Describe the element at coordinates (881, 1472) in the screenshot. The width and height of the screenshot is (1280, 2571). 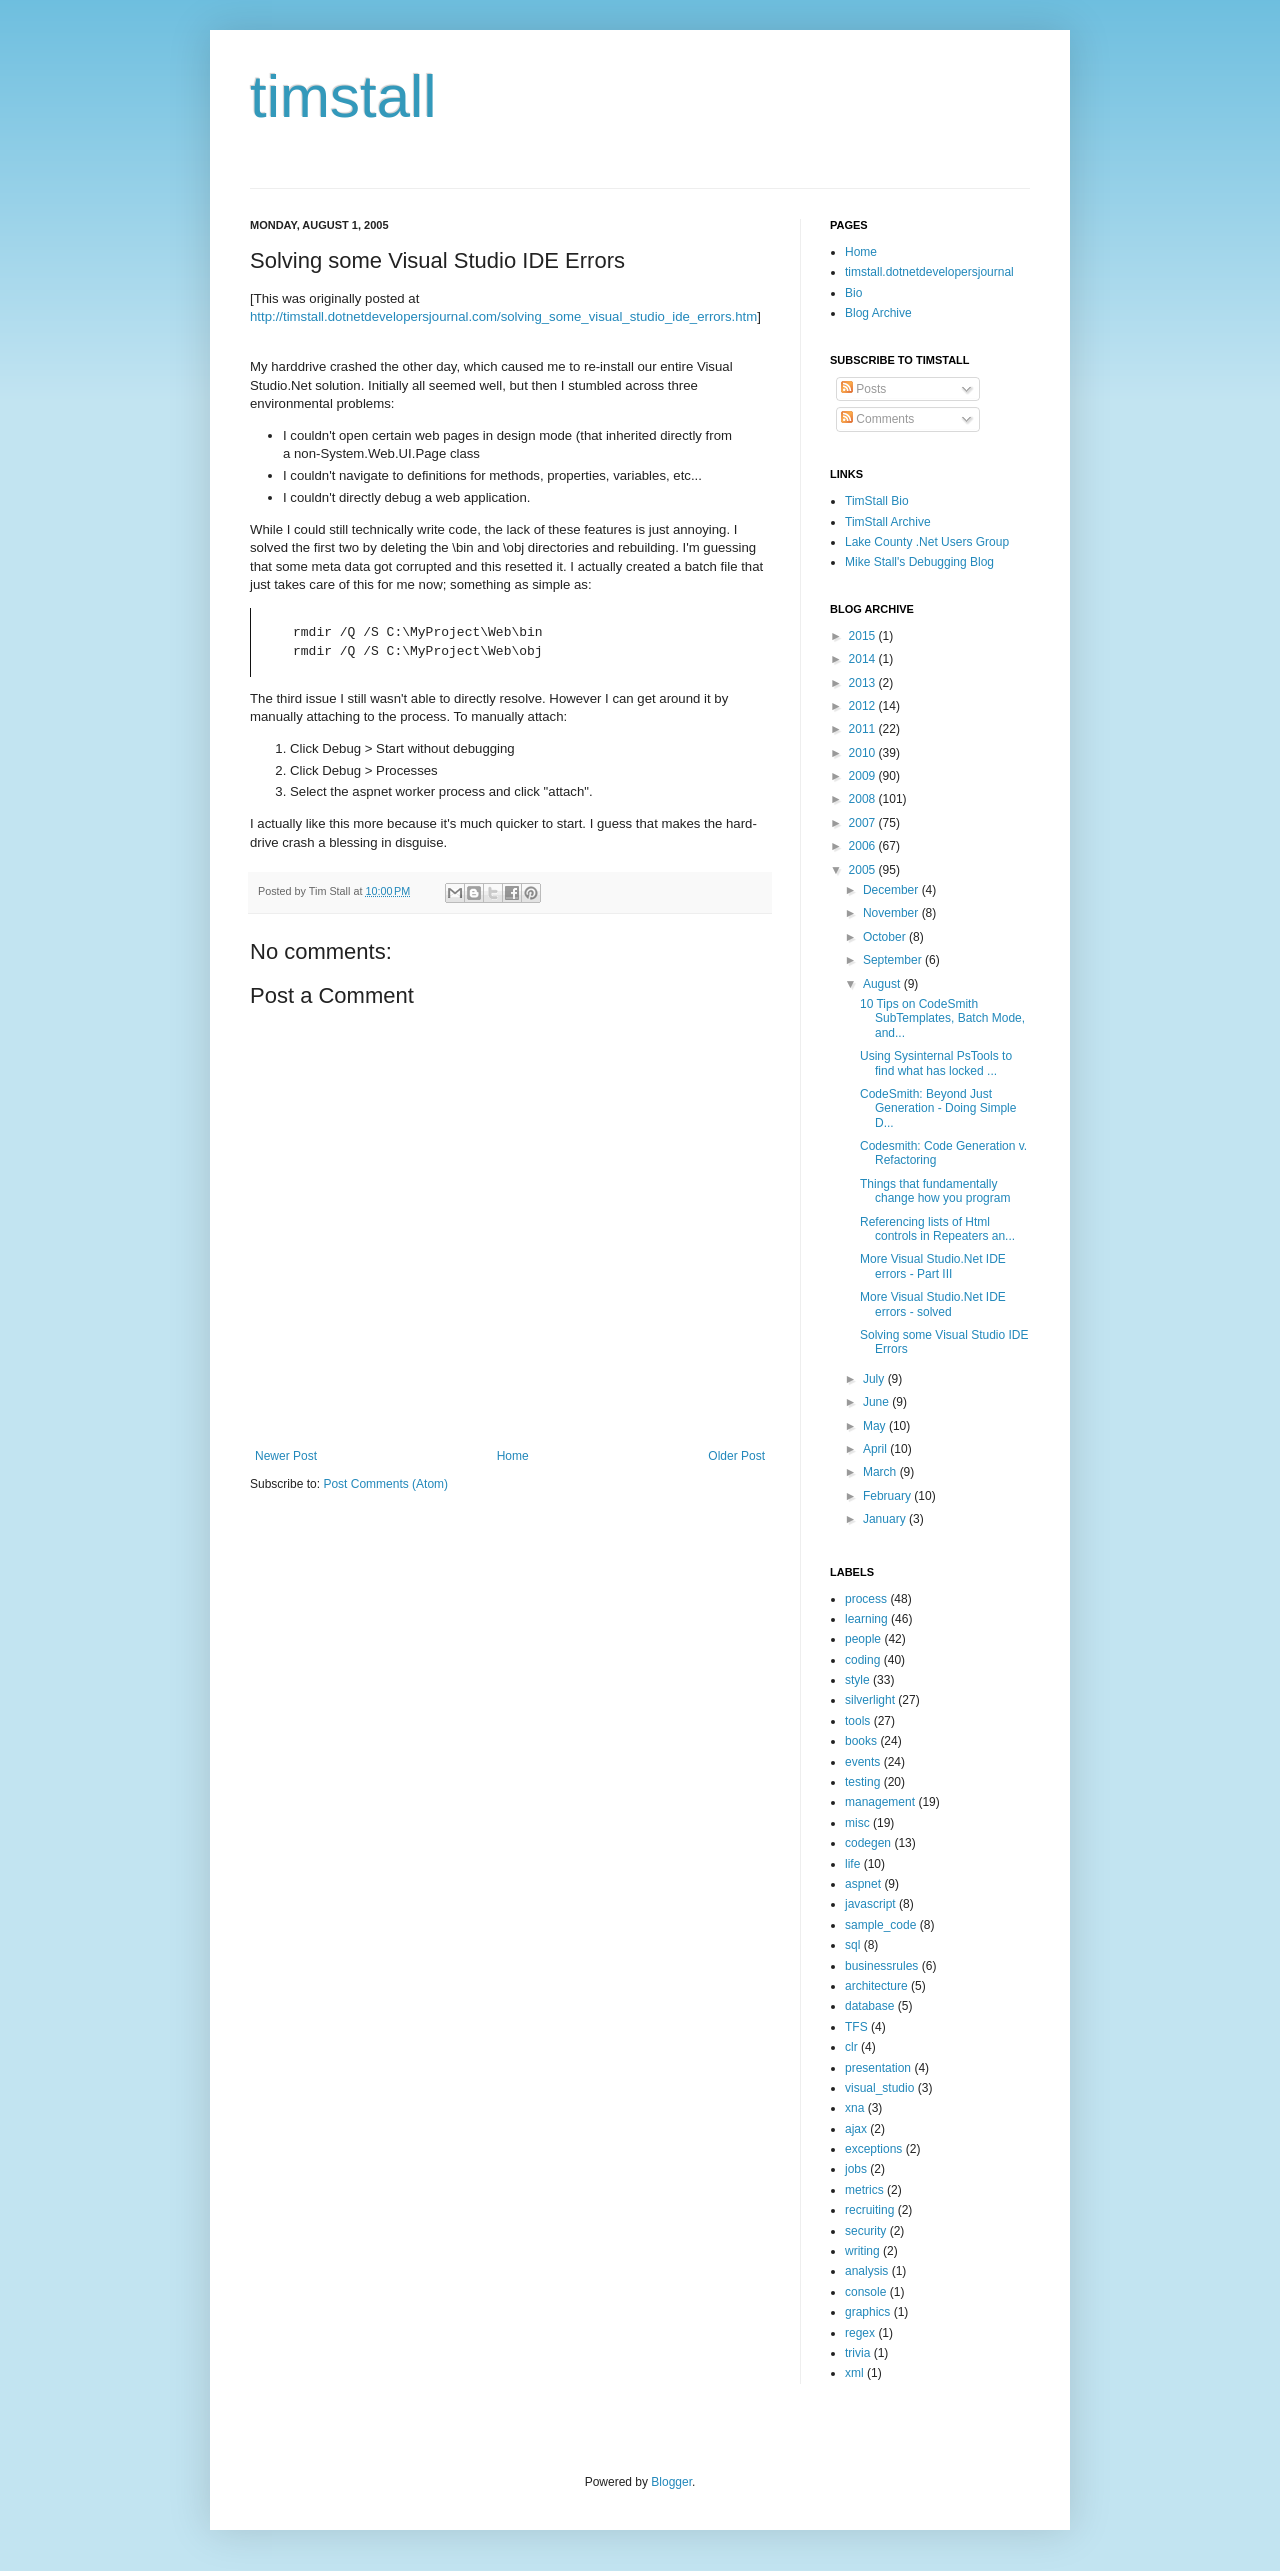
I see `March` at that location.